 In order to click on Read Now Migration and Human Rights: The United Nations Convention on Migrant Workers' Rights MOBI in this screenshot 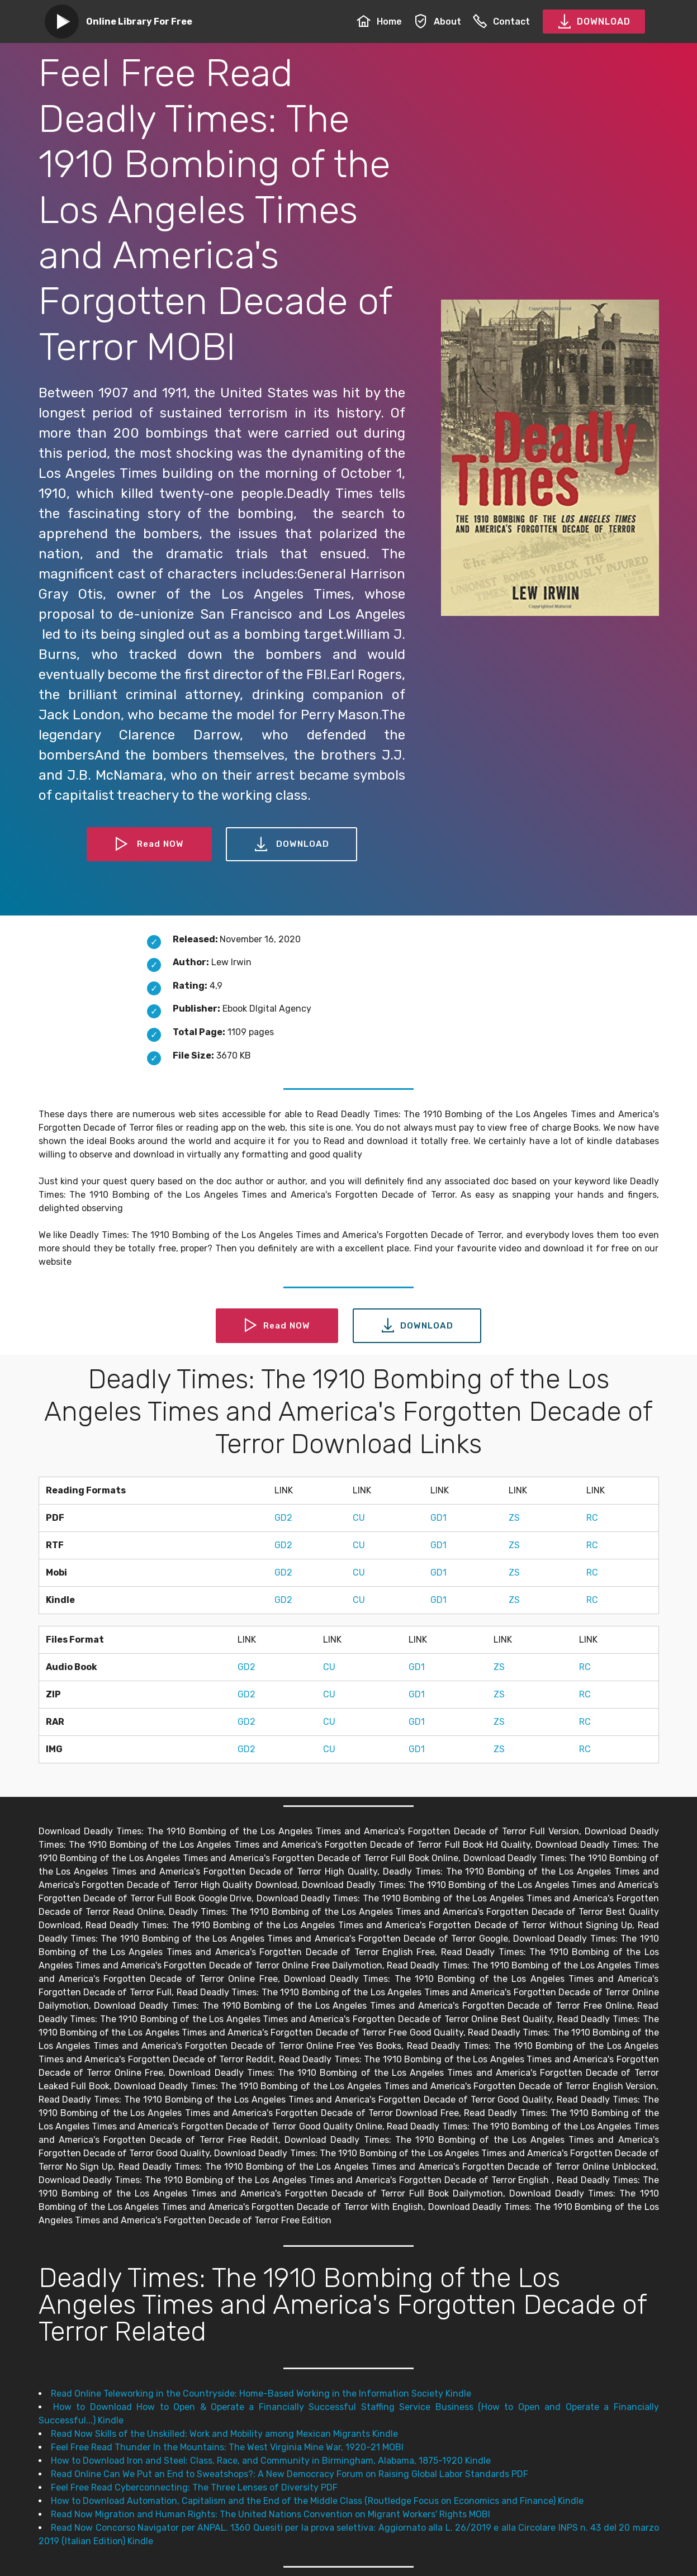, I will do `click(270, 2514)`.